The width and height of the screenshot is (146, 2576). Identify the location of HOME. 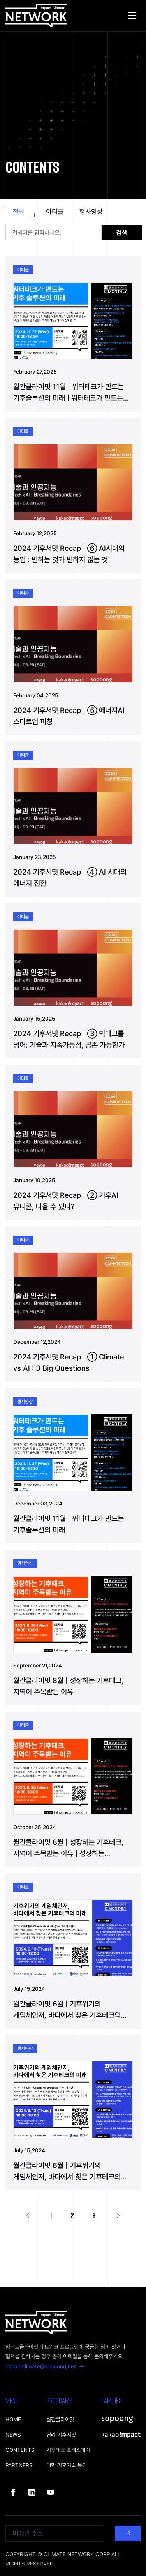
(13, 2419).